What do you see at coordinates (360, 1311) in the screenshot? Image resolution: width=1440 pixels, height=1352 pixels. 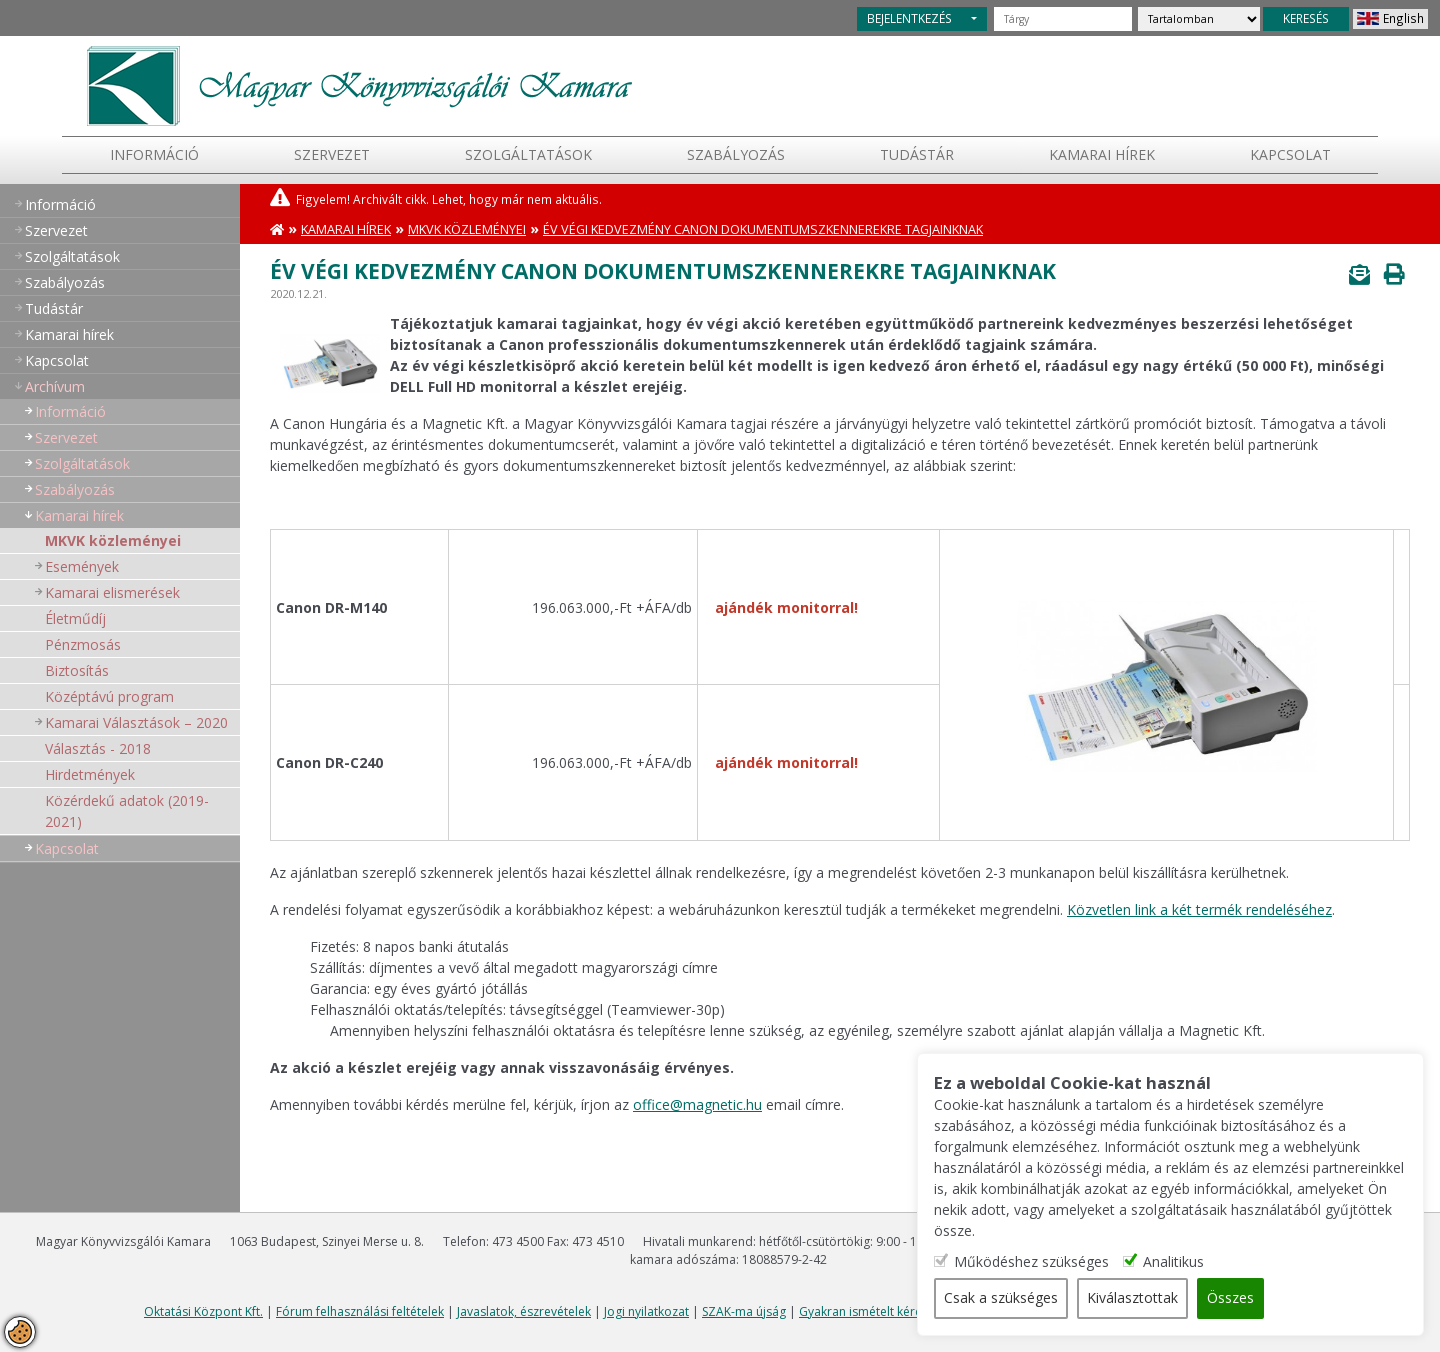 I see `Fórum felhasználási feltételek` at bounding box center [360, 1311].